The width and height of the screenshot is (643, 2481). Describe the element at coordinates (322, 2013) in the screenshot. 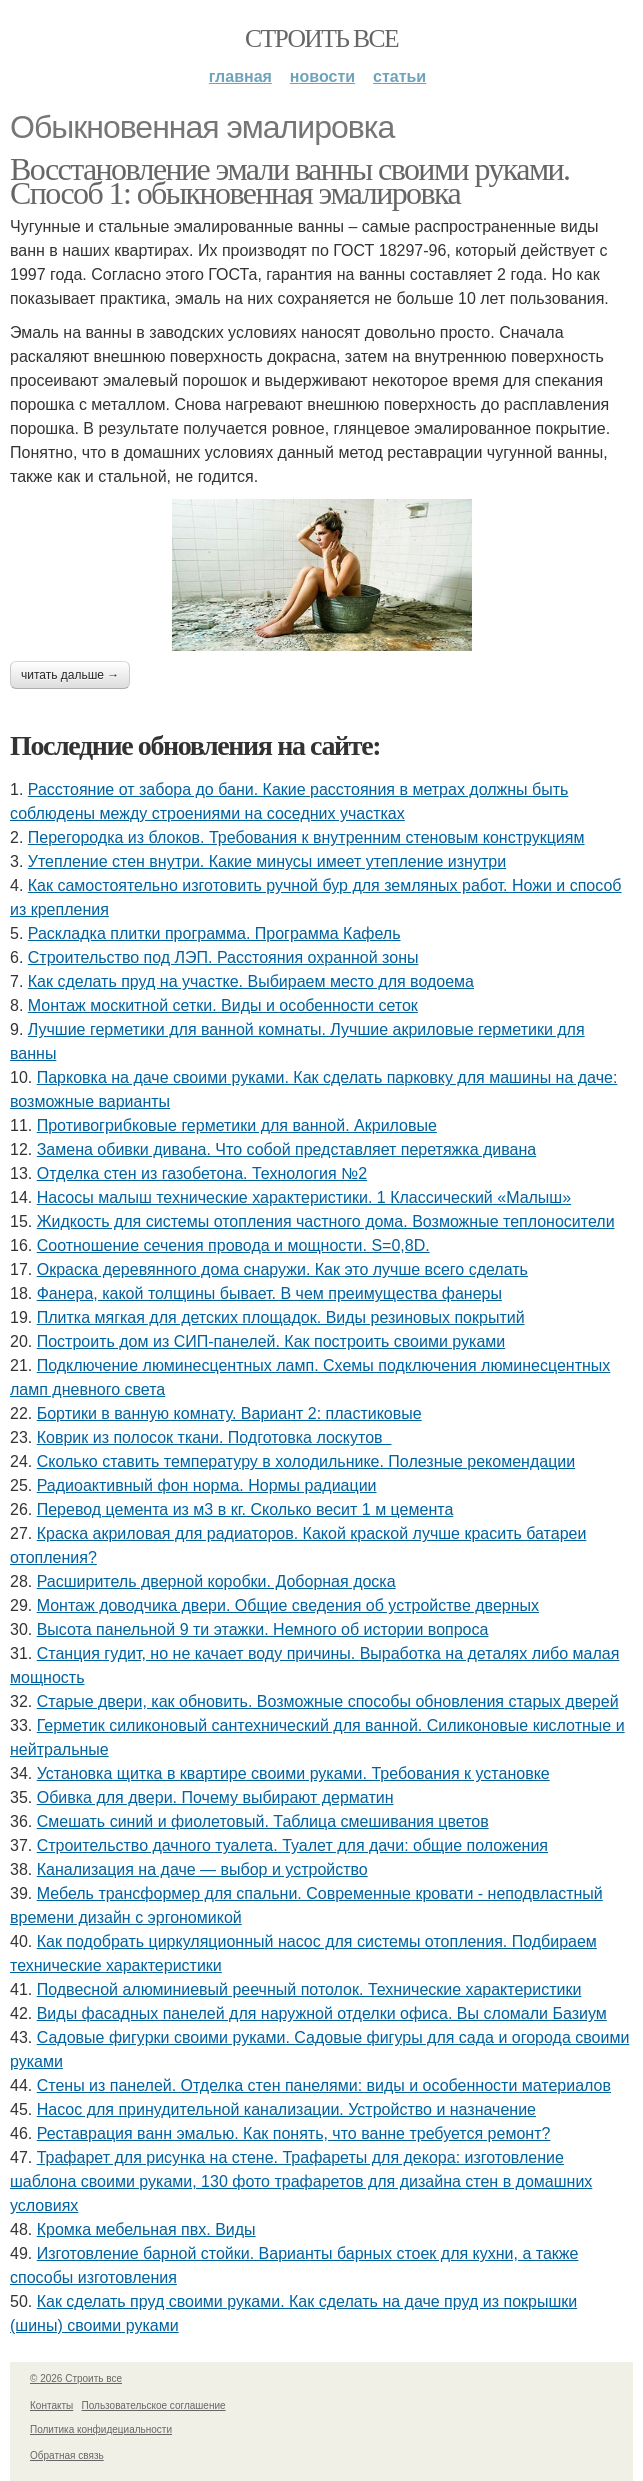

I see `Виды фасадных панелей для наружной отделки офиса. Вы сломали Базиум` at that location.